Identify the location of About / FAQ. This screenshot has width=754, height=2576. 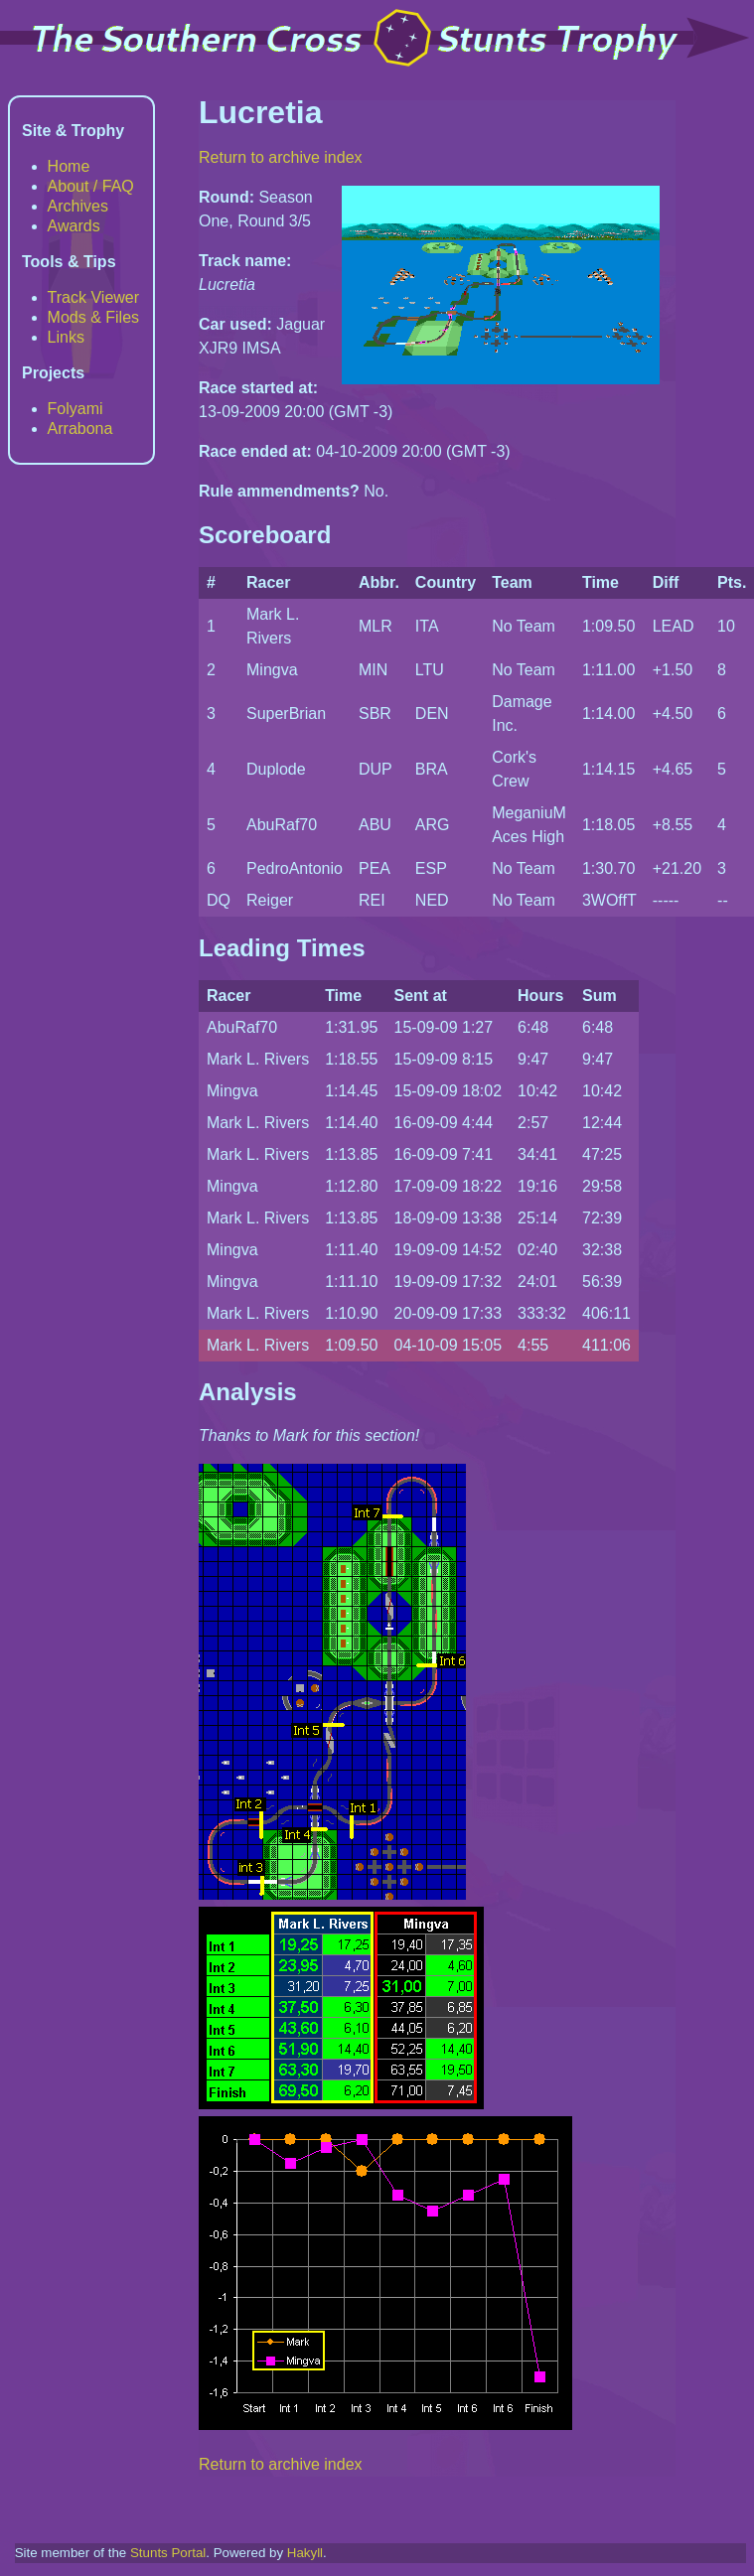
(91, 186).